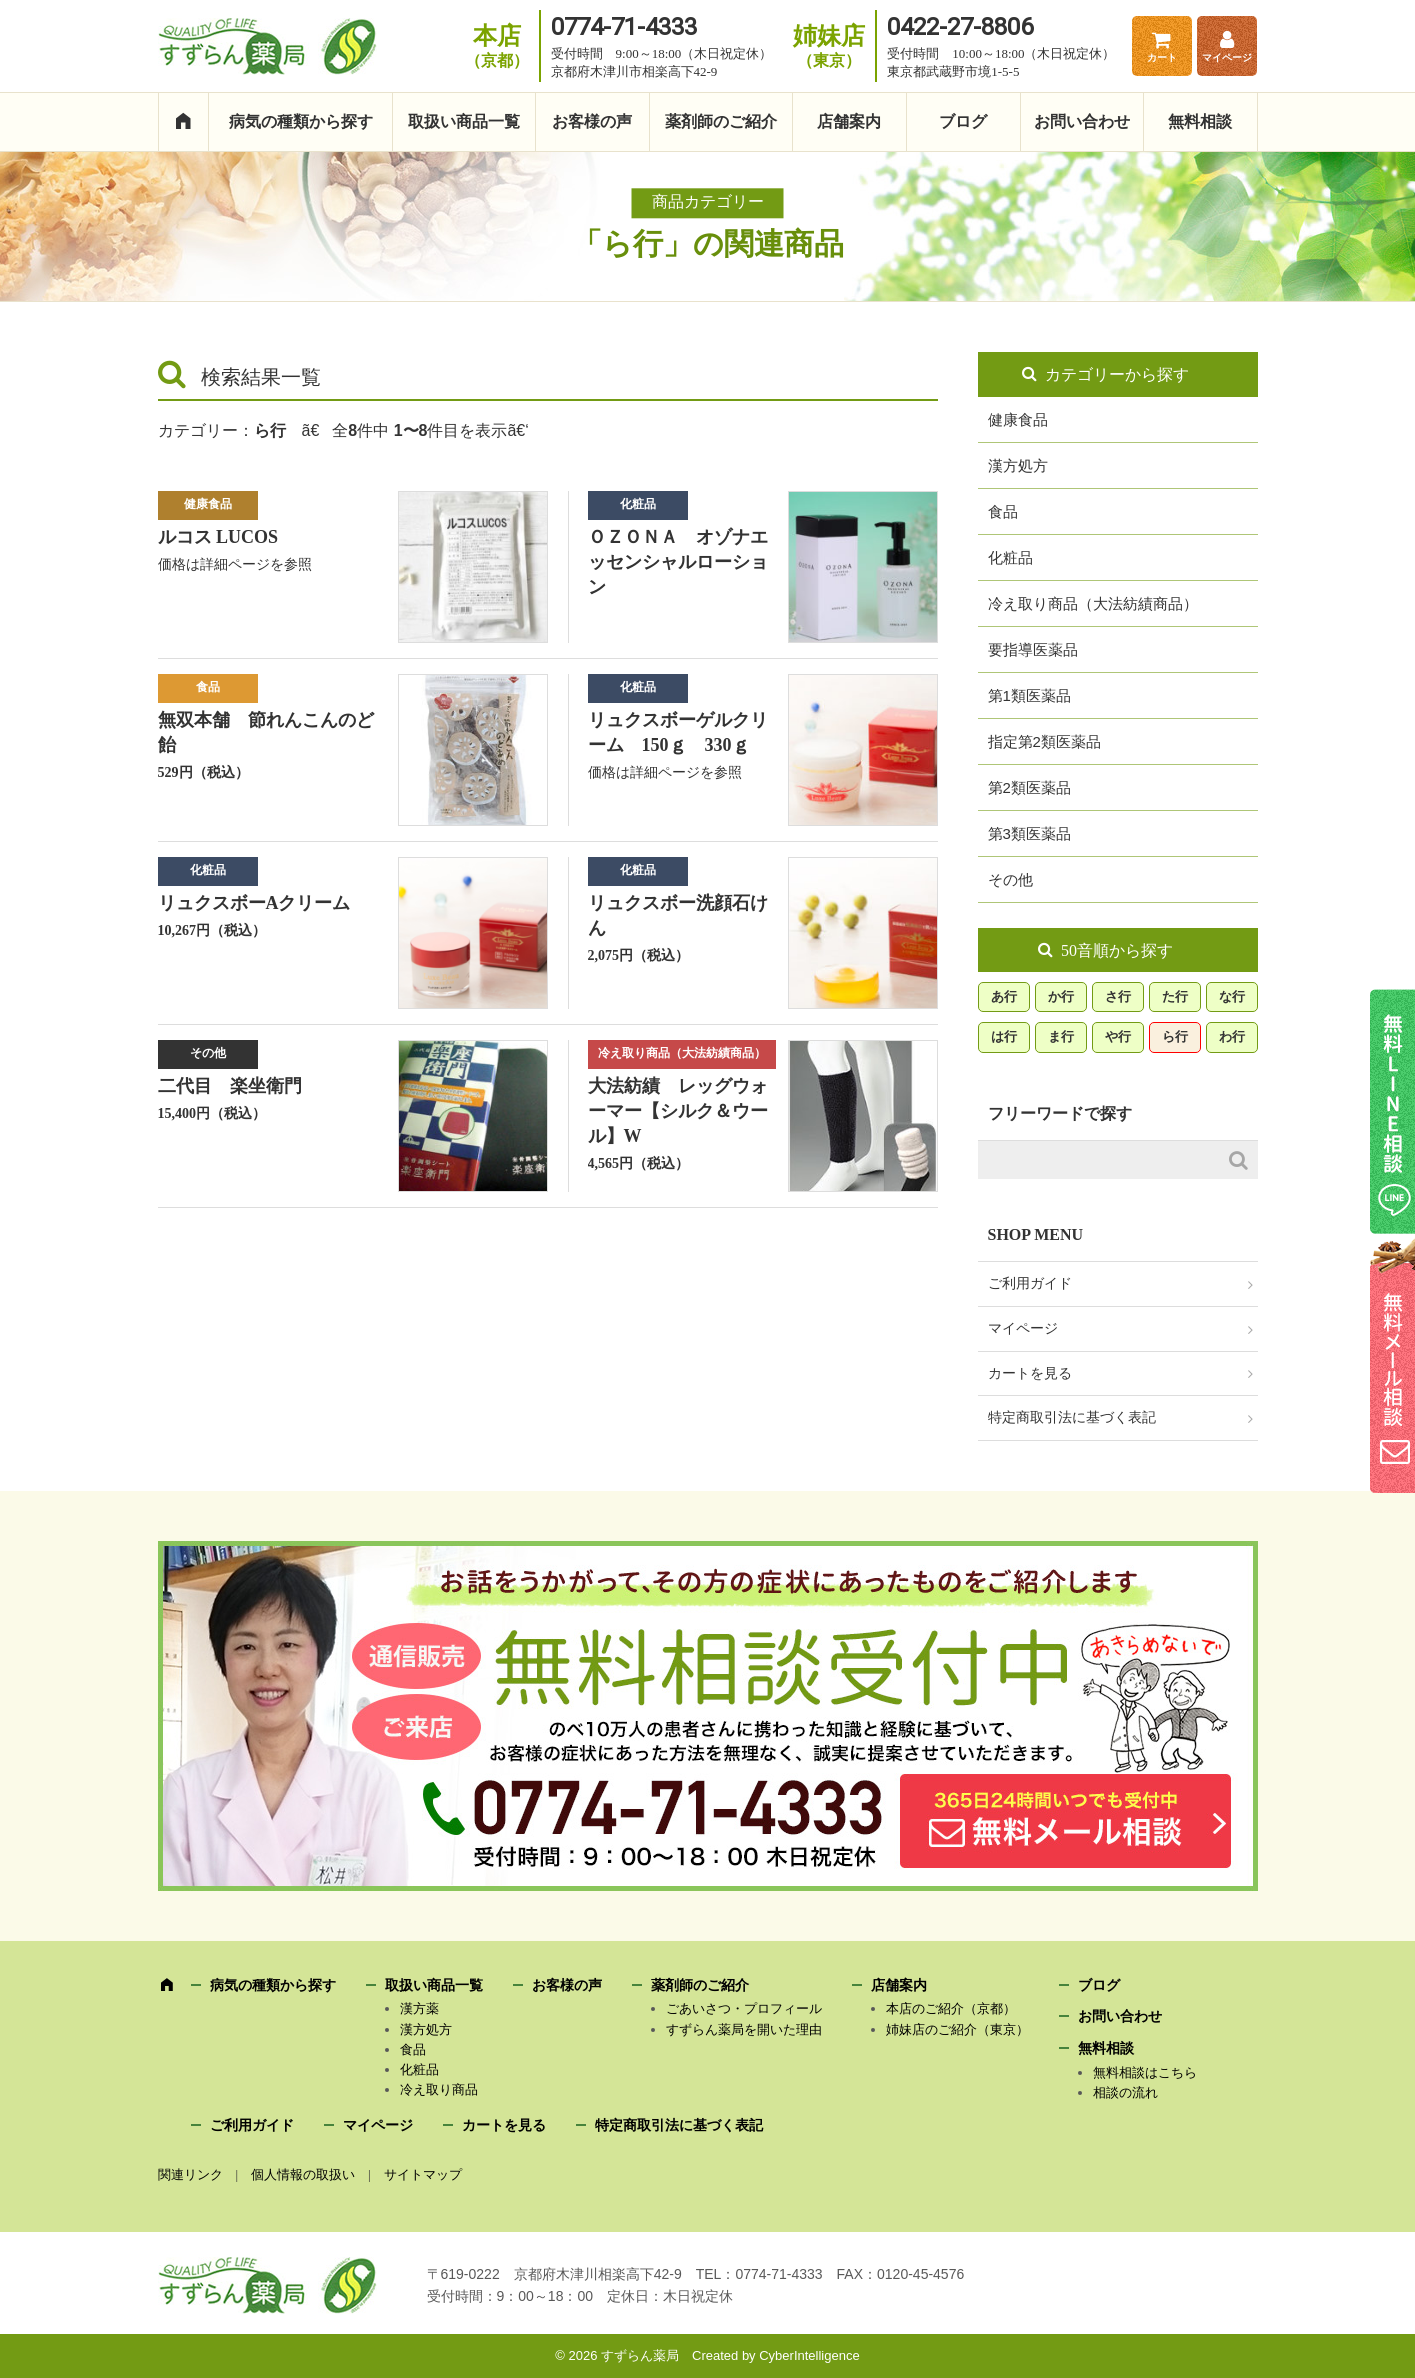  What do you see at coordinates (218, 537) in the screenshot?
I see `ルコス LUCOS` at bounding box center [218, 537].